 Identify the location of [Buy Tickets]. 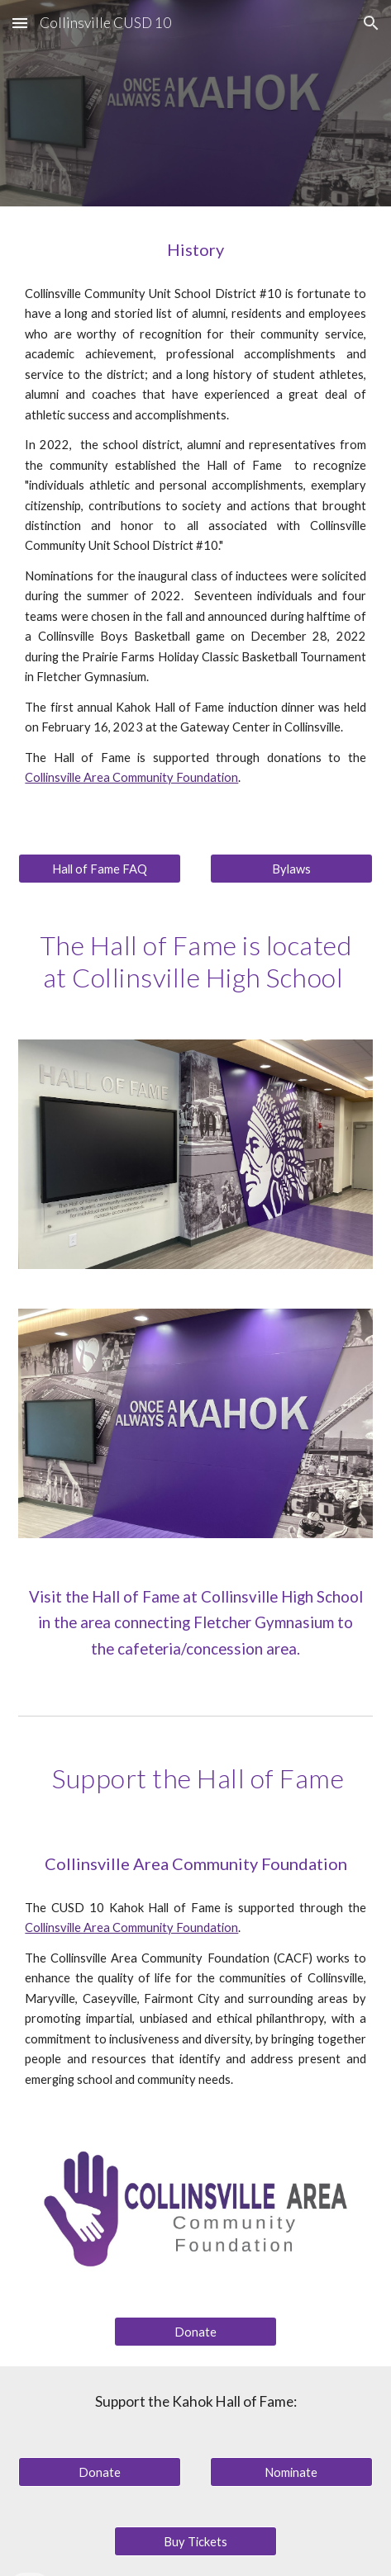
(195, 2541).